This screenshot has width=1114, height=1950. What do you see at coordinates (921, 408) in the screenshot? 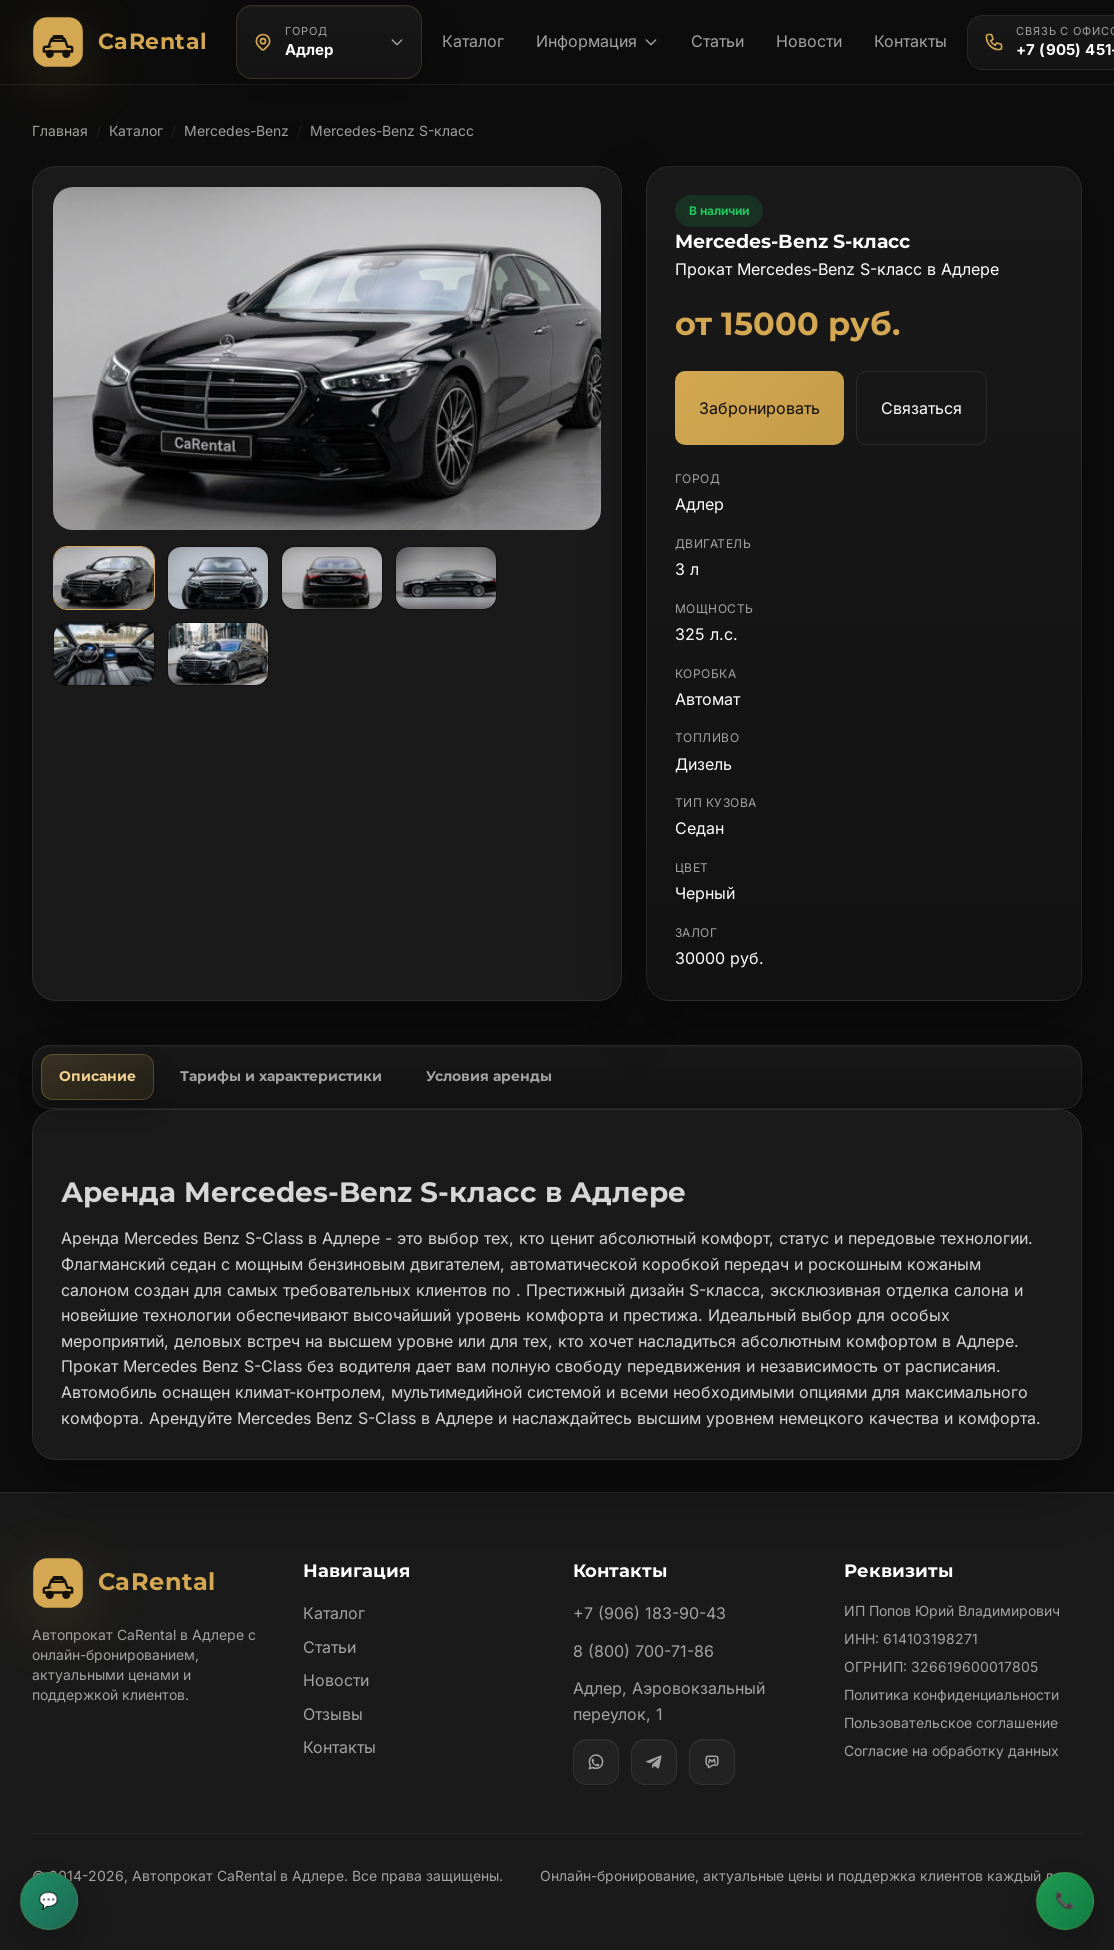
I see `Связаться` at bounding box center [921, 408].